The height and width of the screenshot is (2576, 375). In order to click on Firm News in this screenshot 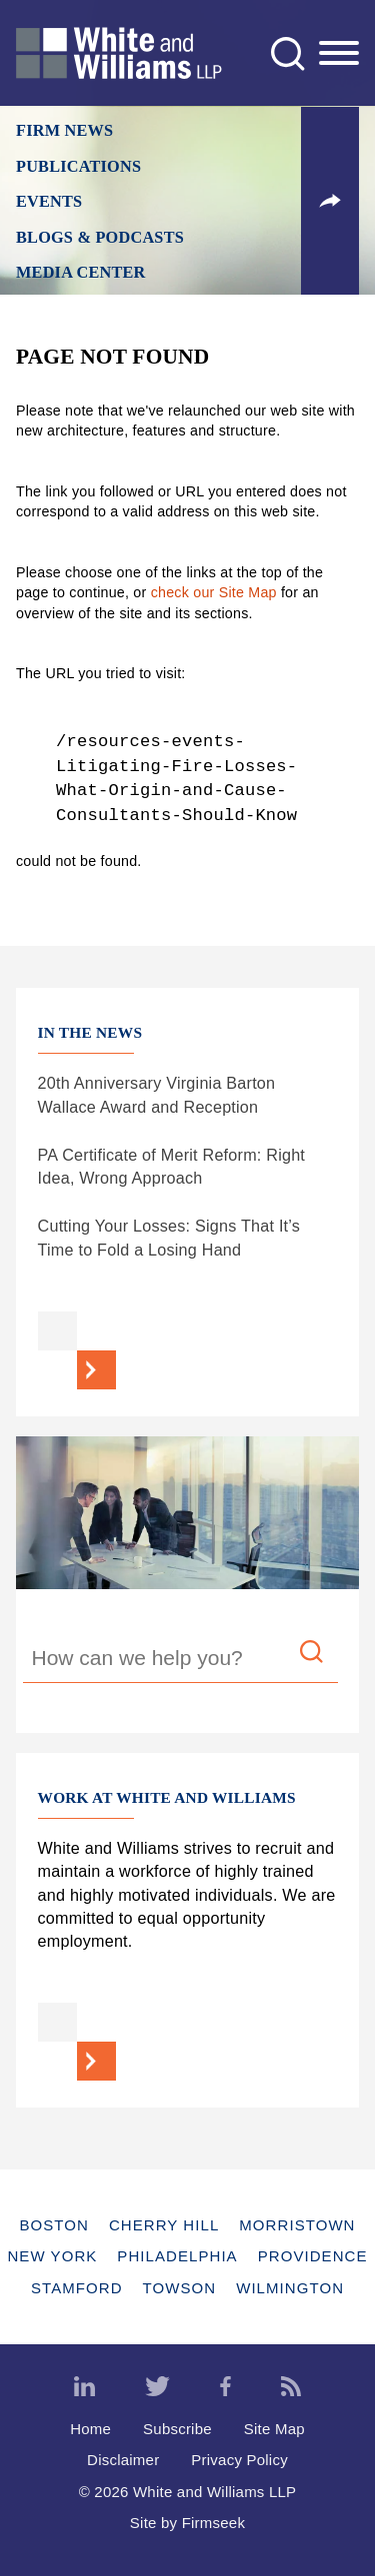, I will do `click(64, 131)`.